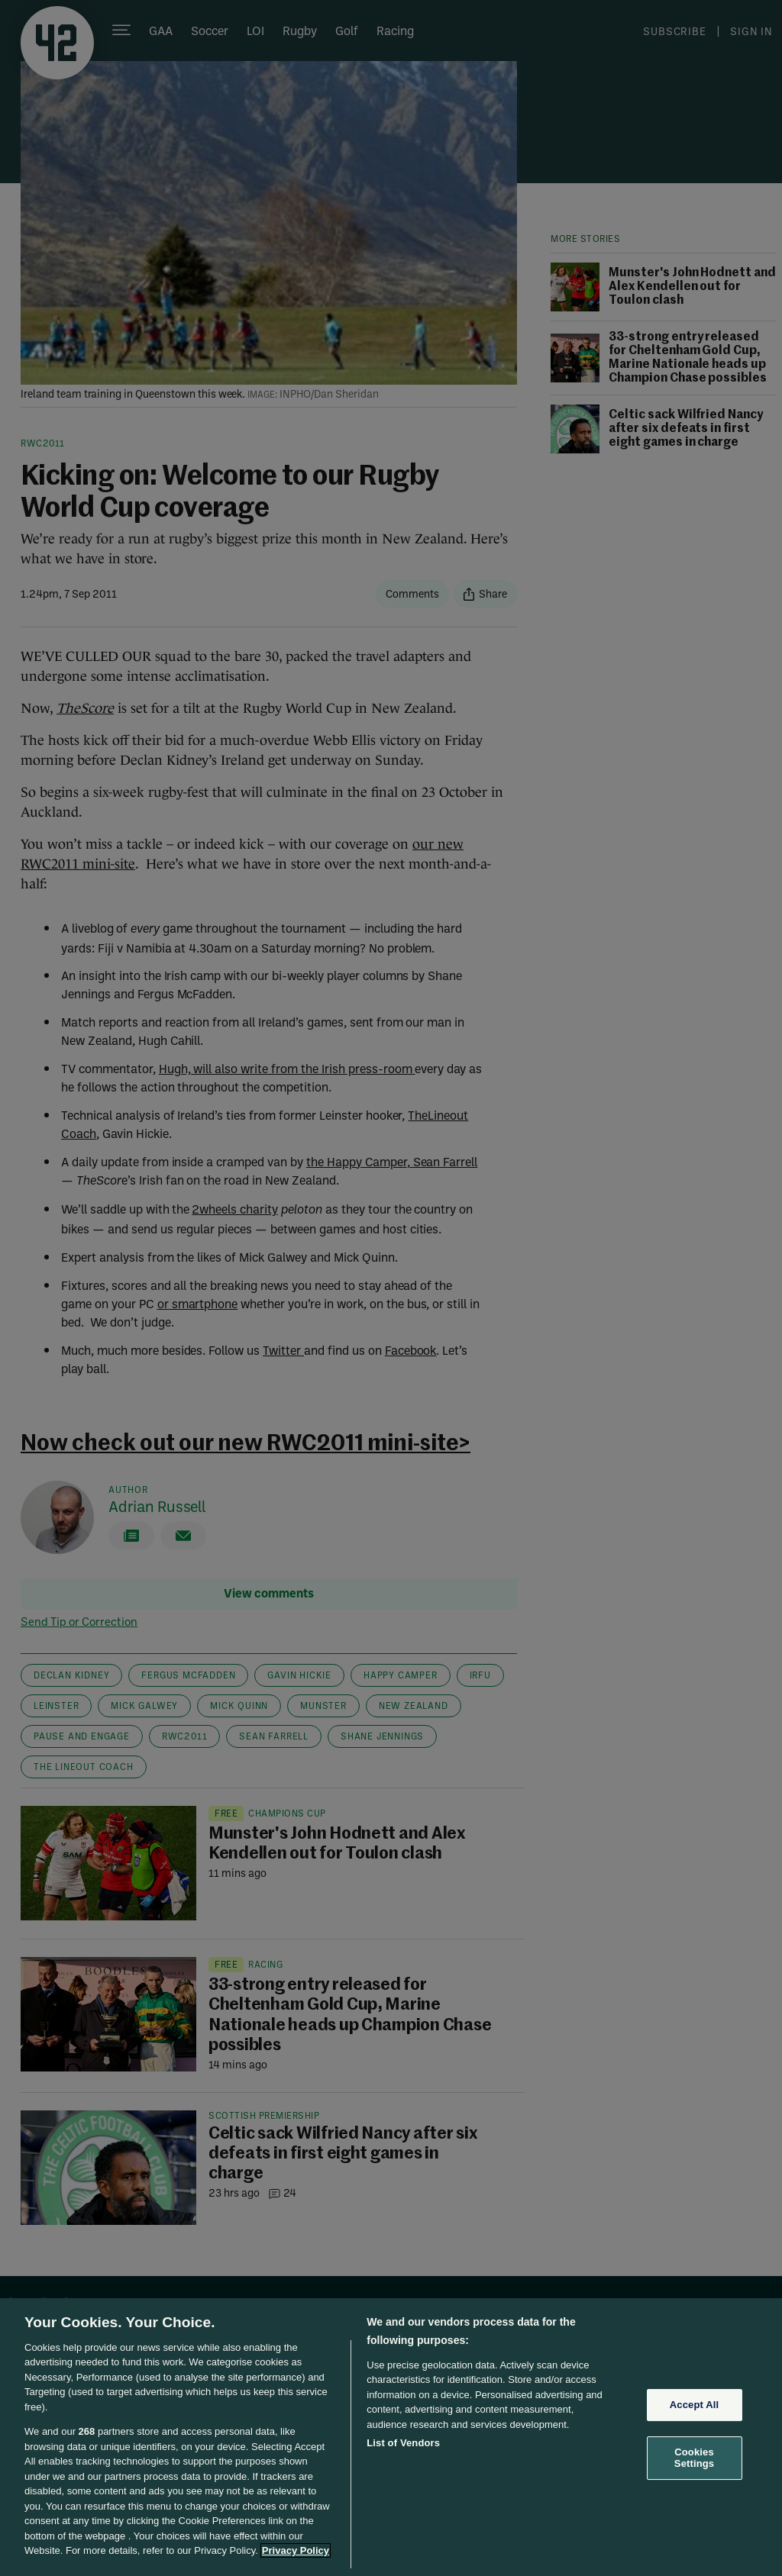  Describe the element at coordinates (295, 2550) in the screenshot. I see `Privacy Policy [More information about your privacy, opens in a new tab]` at that location.